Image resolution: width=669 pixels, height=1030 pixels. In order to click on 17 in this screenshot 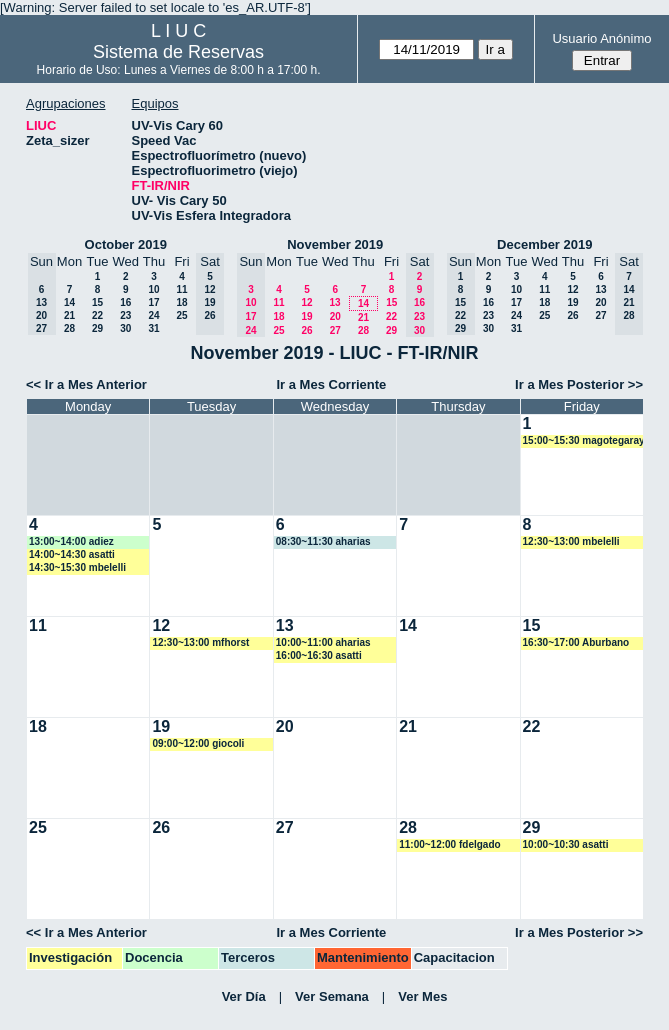, I will do `click(153, 302)`.